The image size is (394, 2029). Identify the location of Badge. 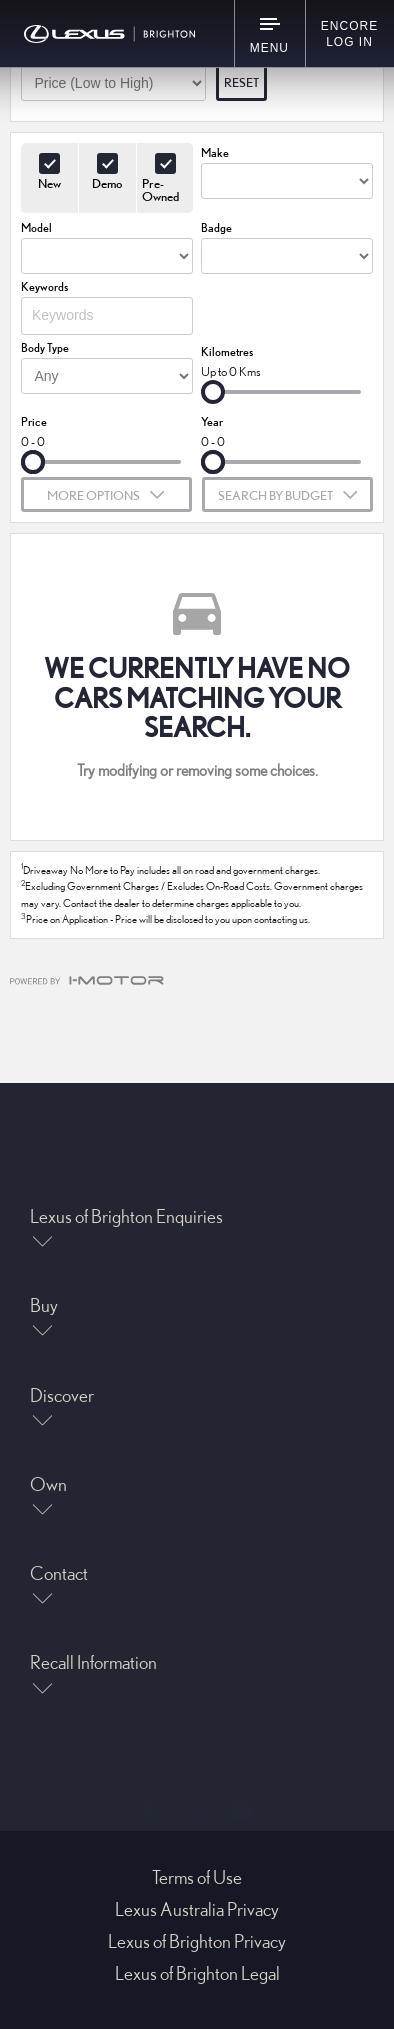
(216, 227).